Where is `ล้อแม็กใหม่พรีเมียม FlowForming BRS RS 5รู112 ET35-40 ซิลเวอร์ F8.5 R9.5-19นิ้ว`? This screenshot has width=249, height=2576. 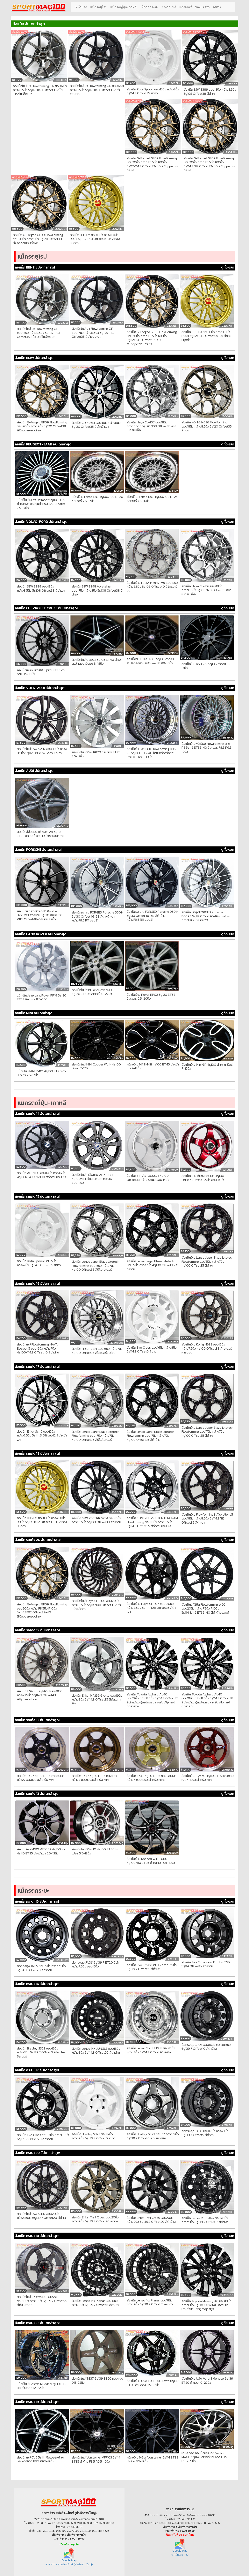 ล้อแม็กใหม่พรีเมียม FlowForming BRS RS 5รู112 ET35-40 ซิลเวอร์ F8.5 R9.5-19นิ้ว is located at coordinates (207, 747).